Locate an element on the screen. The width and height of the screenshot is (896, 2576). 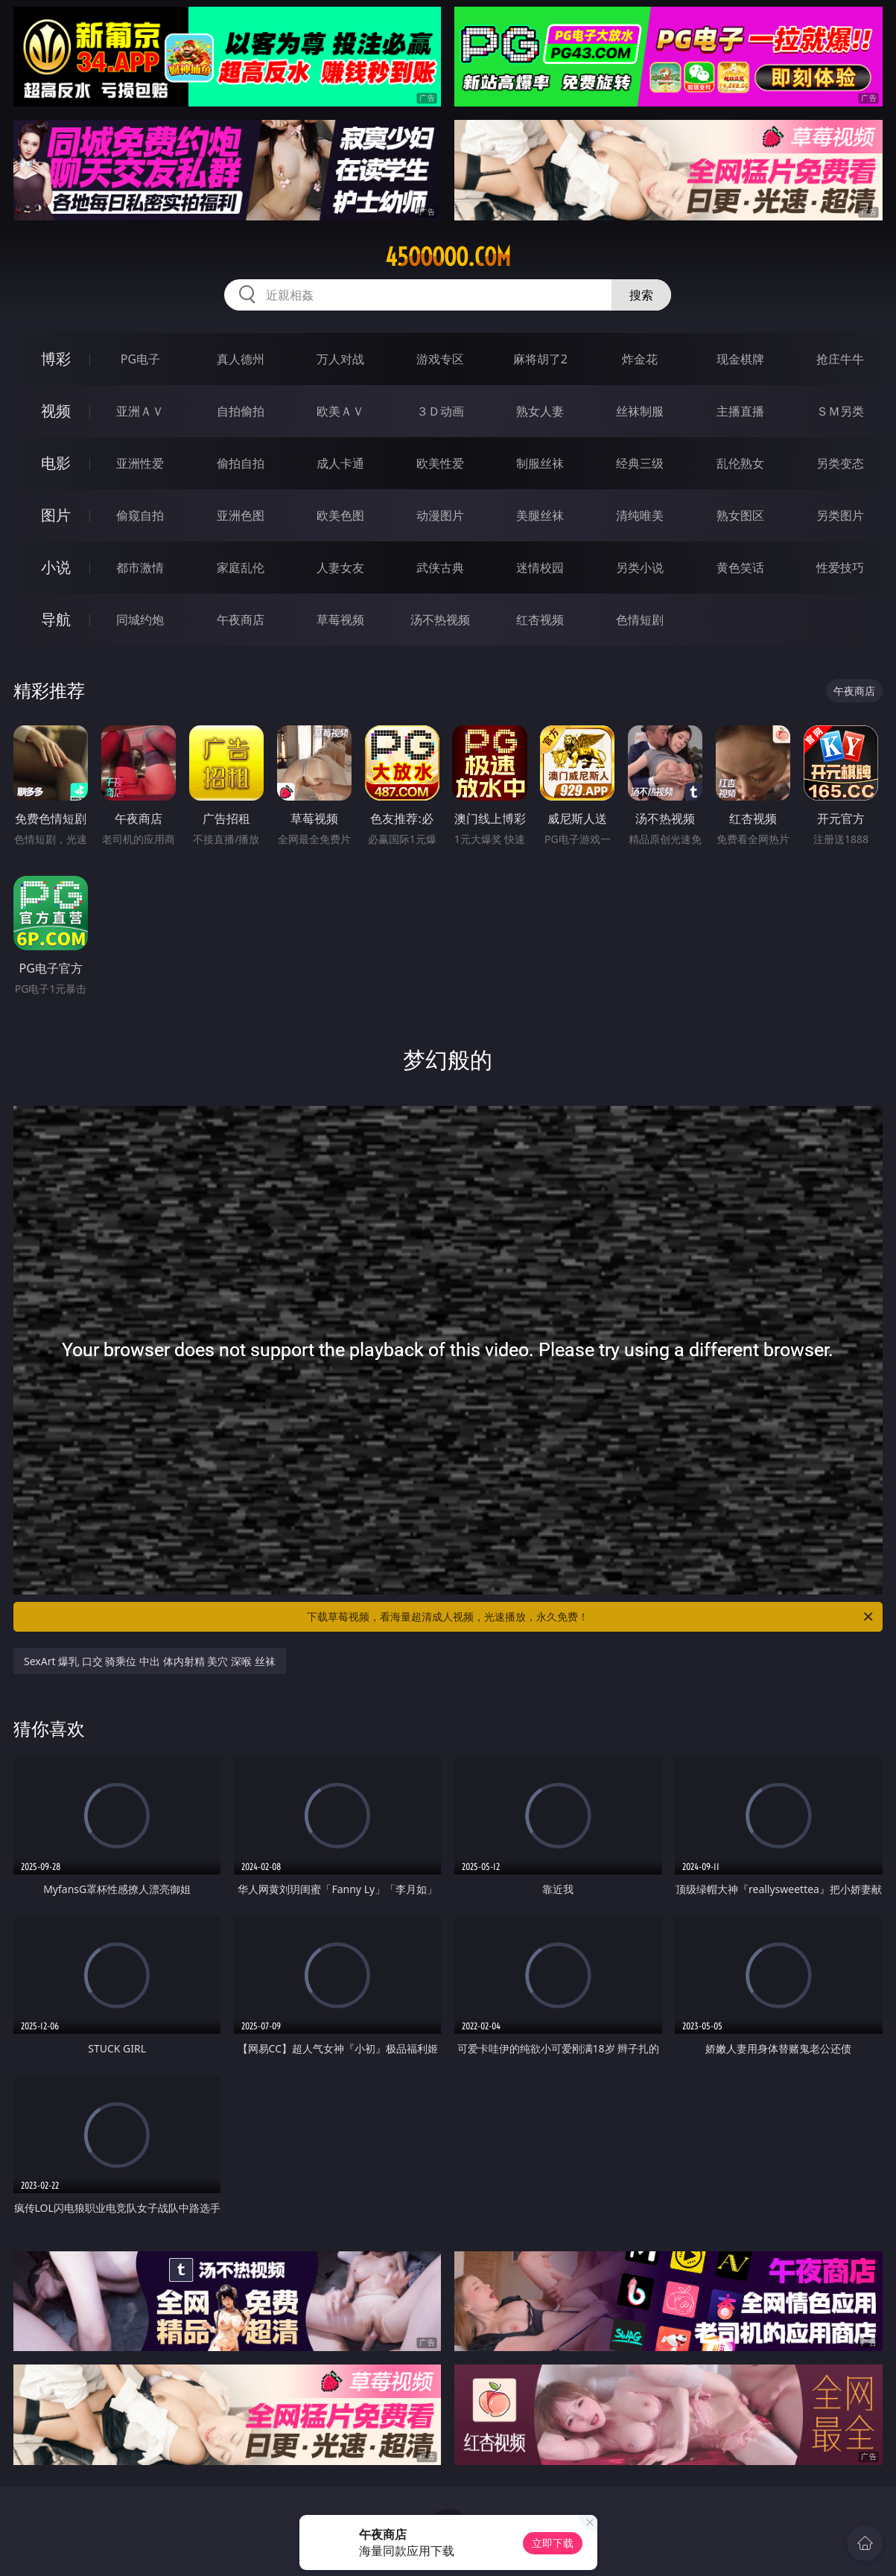
３Ｄ动画 is located at coordinates (440, 411).